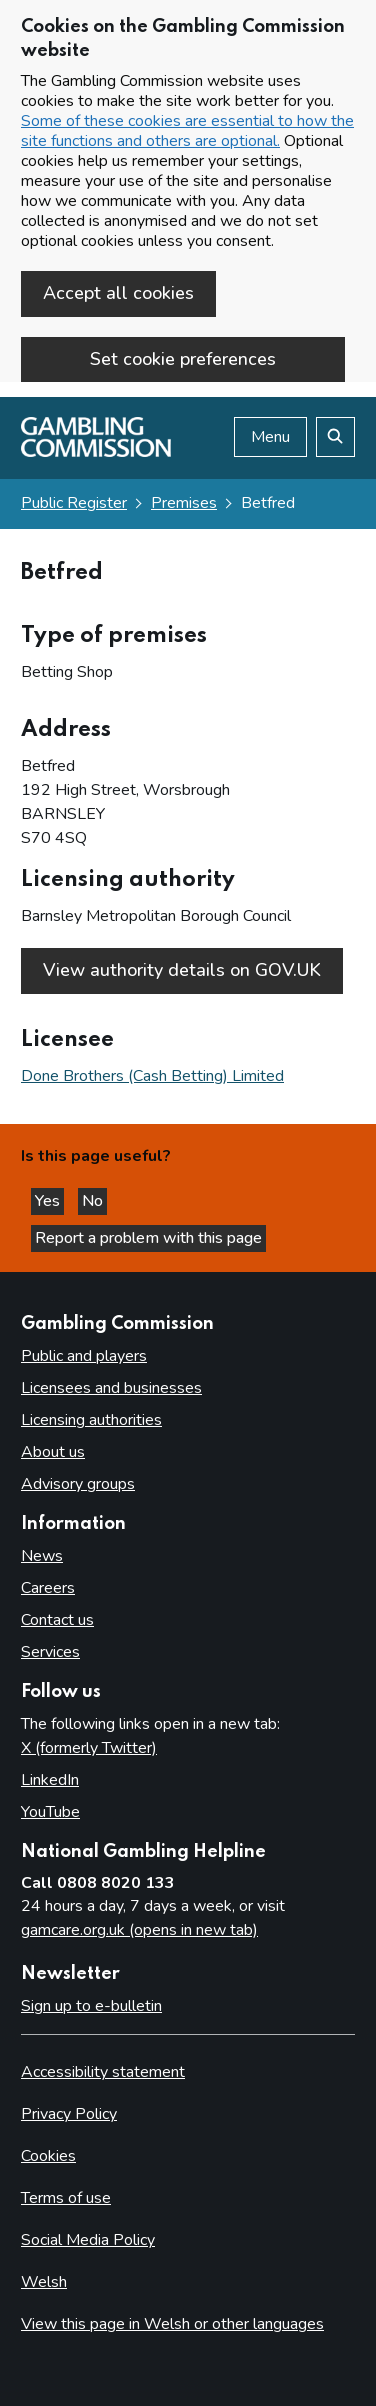  What do you see at coordinates (88, 2240) in the screenshot?
I see `Social Media Policy` at bounding box center [88, 2240].